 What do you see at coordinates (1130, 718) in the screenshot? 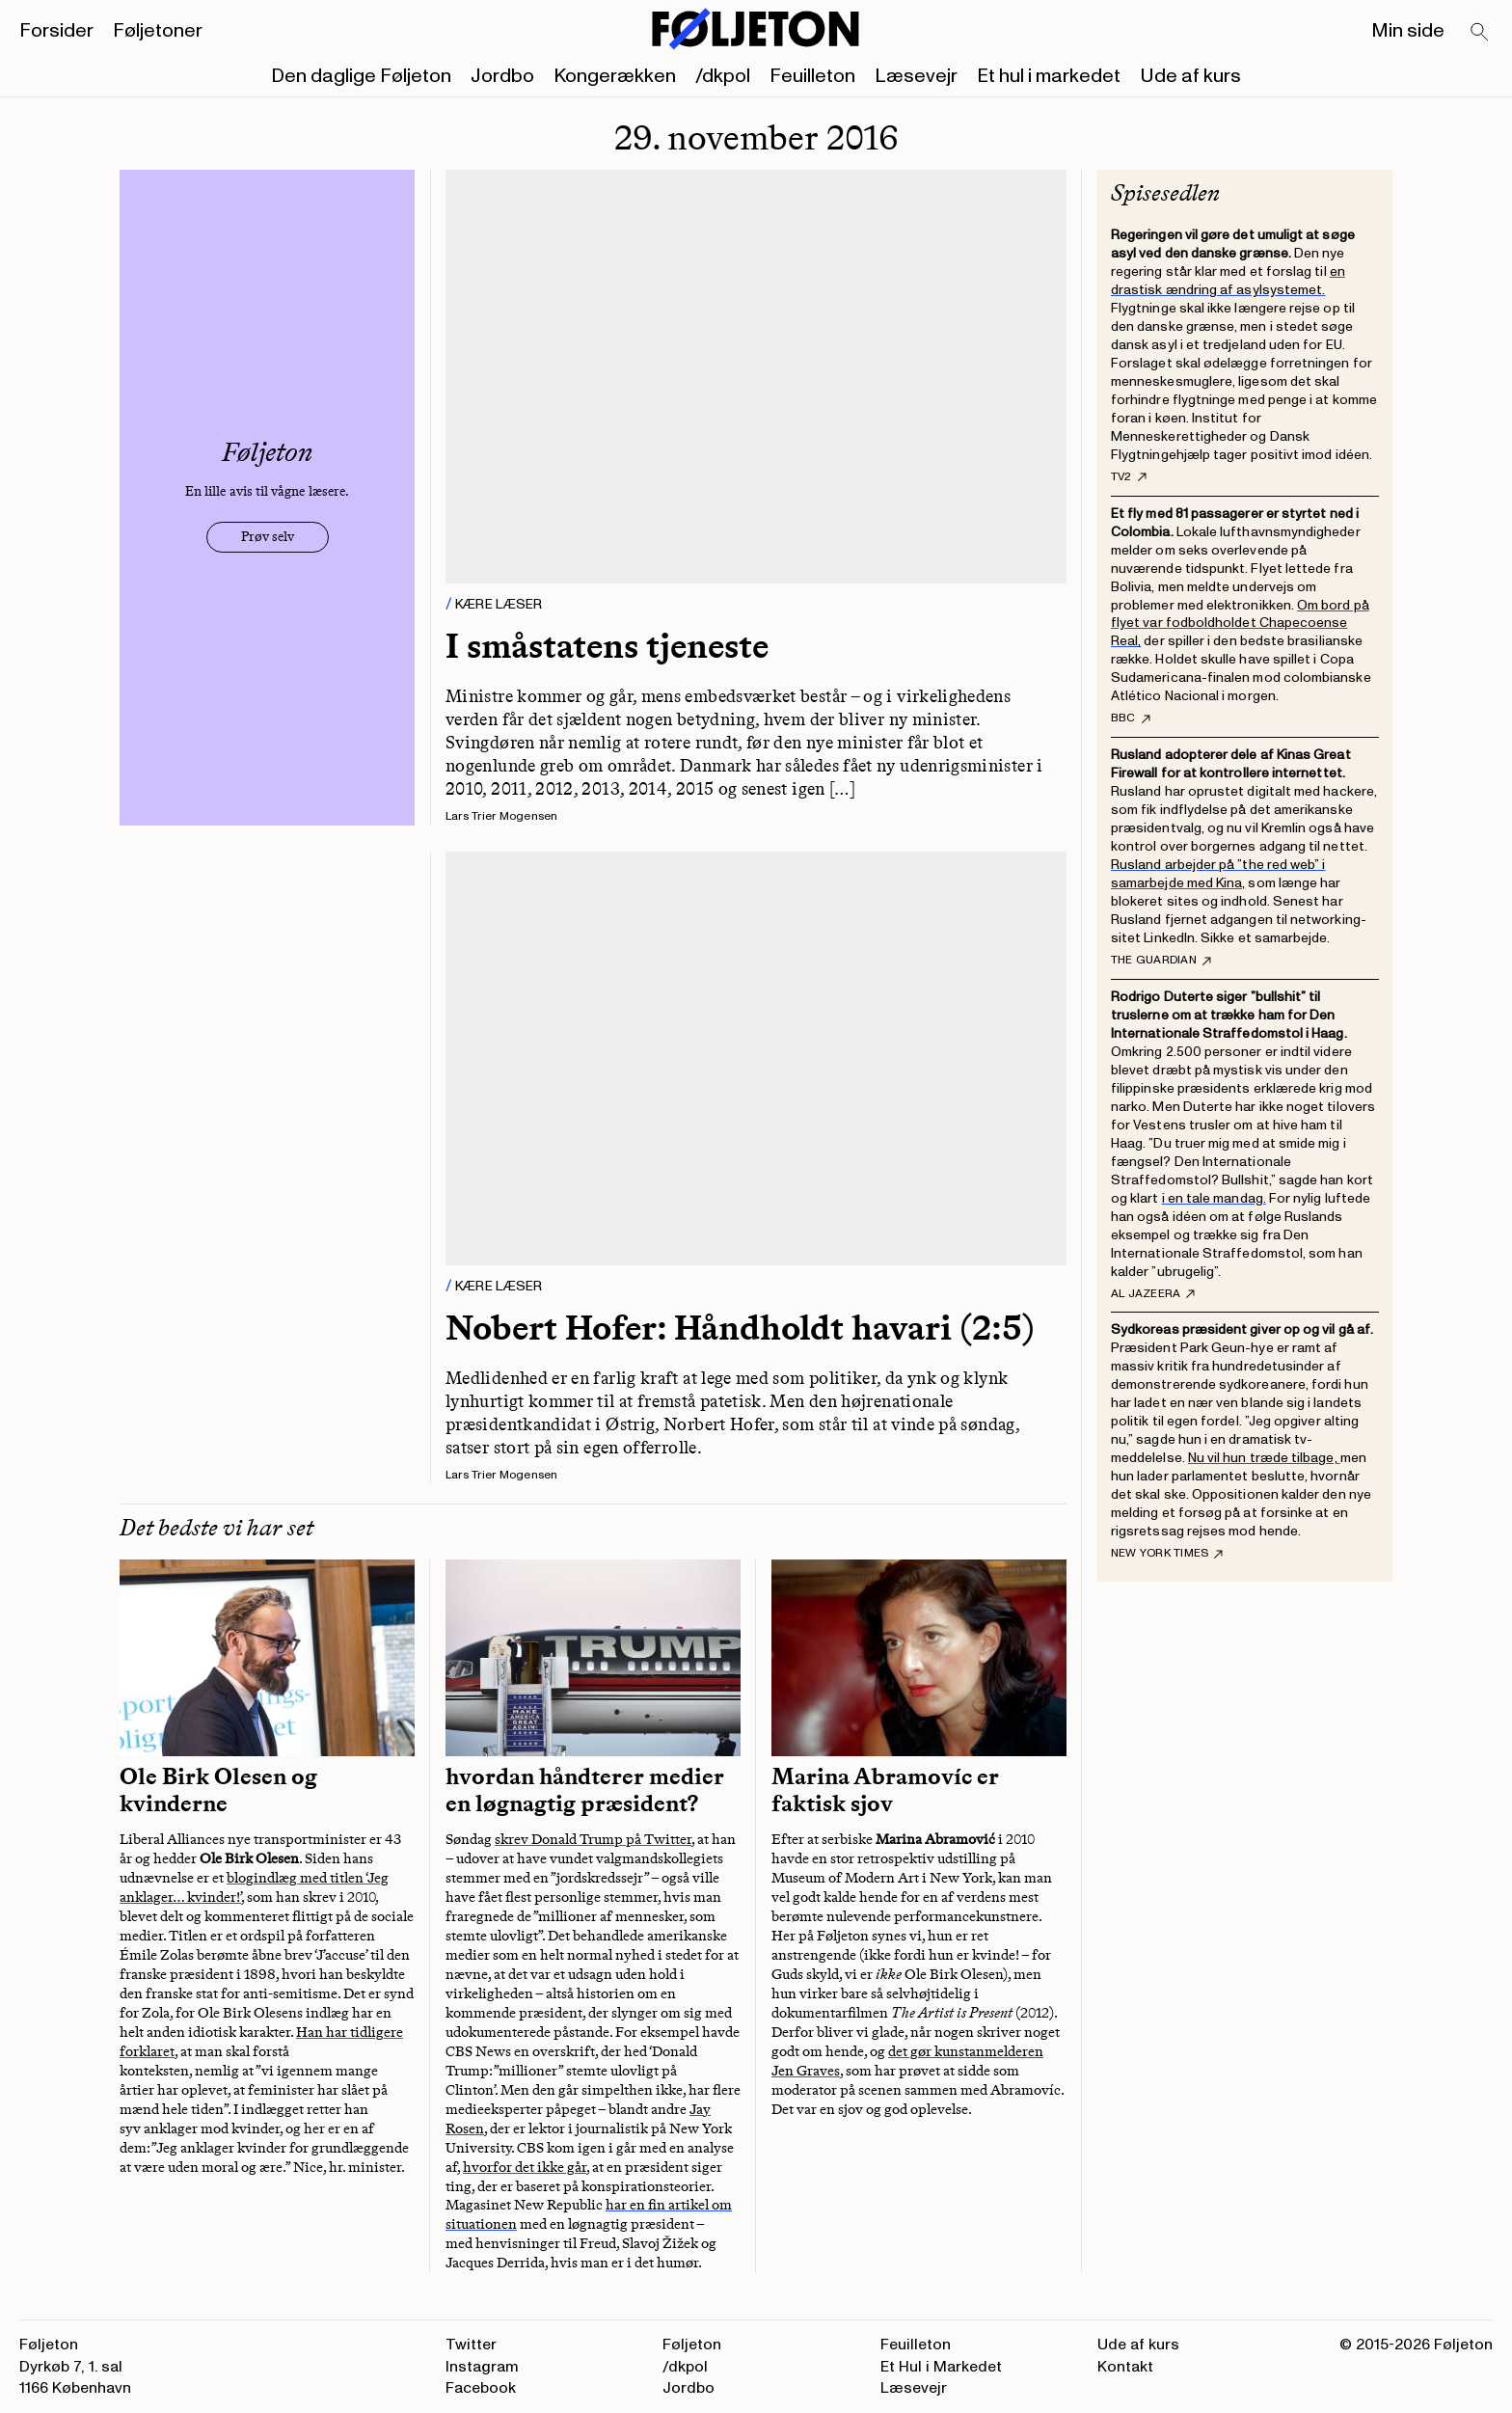
I see `BBC` at bounding box center [1130, 718].